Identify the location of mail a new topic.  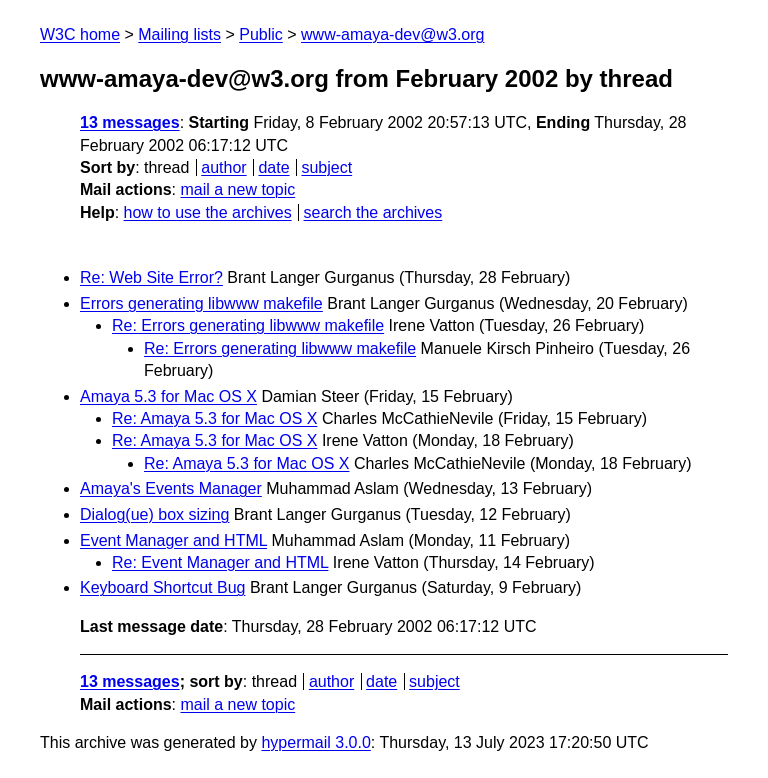
(237, 189).